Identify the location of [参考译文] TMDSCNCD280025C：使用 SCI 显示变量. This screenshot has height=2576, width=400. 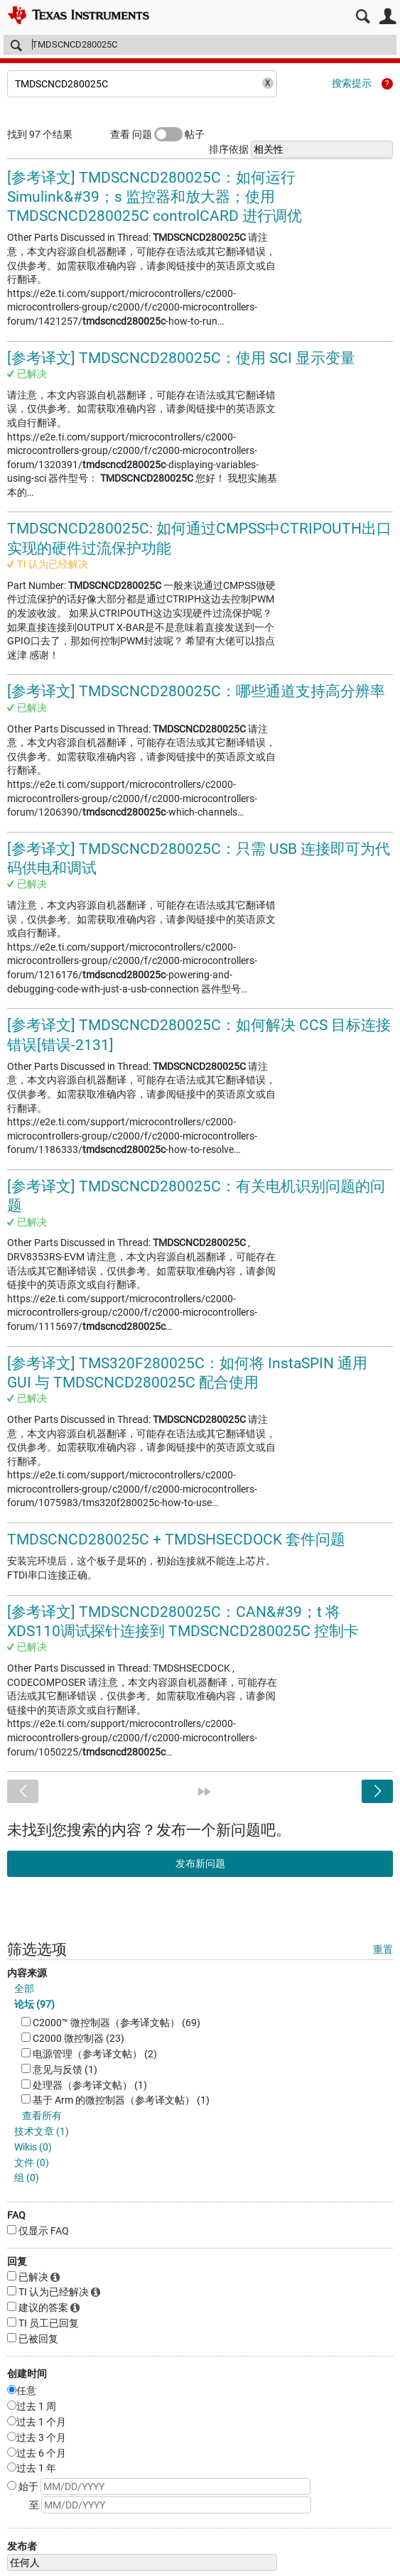
(181, 358).